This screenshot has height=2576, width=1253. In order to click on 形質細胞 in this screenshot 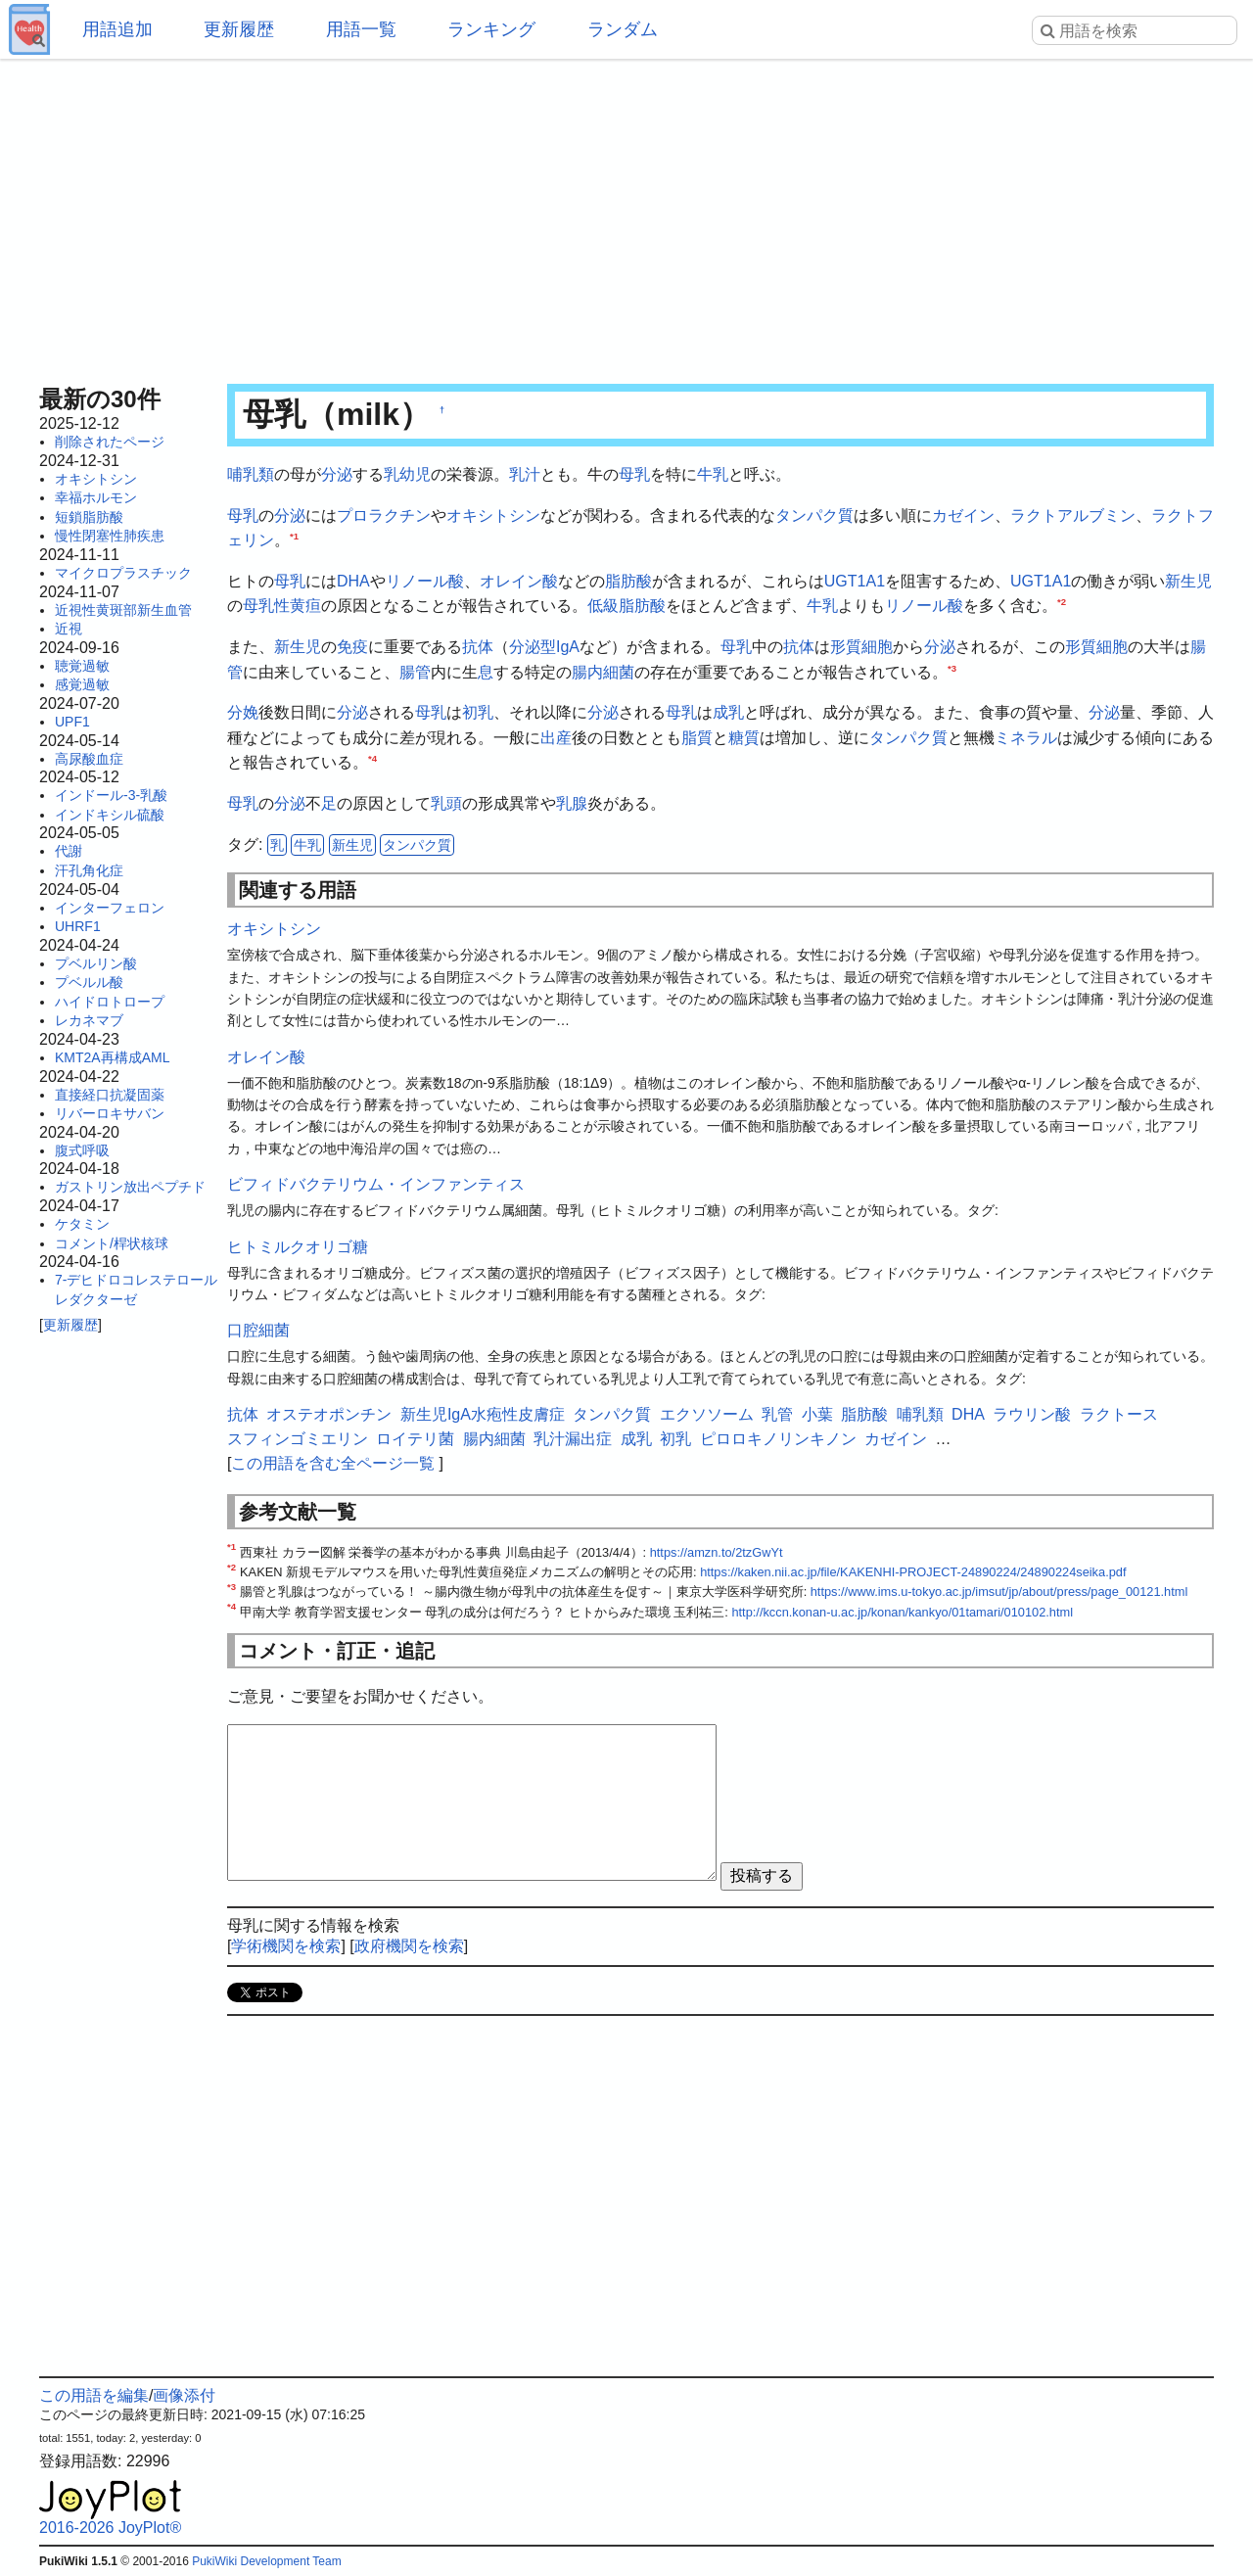, I will do `click(861, 646)`.